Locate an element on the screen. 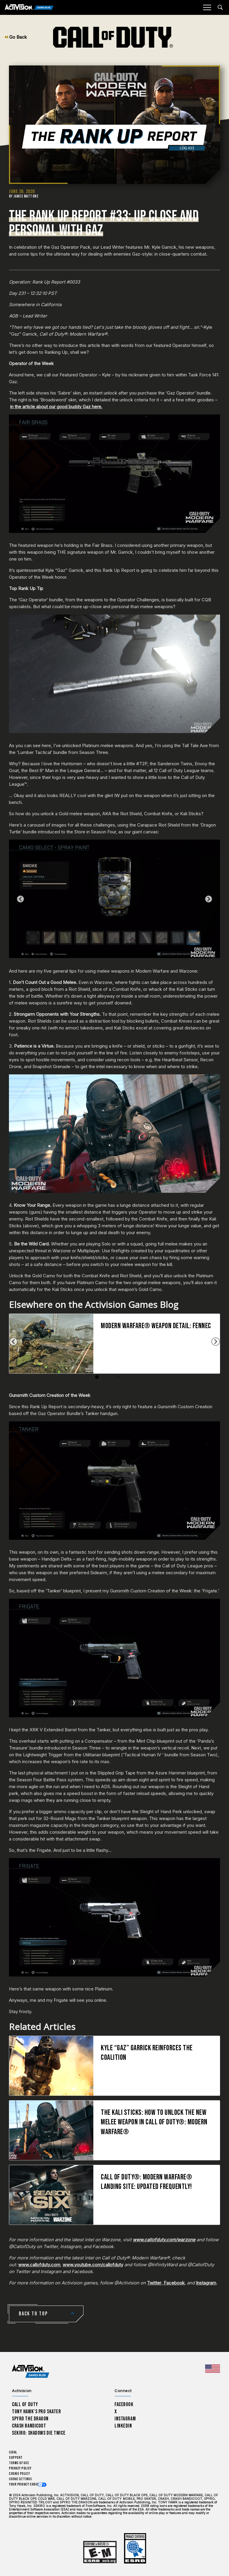 The width and height of the screenshot is (229, 2576). Call of Duty is located at coordinates (25, 2404).